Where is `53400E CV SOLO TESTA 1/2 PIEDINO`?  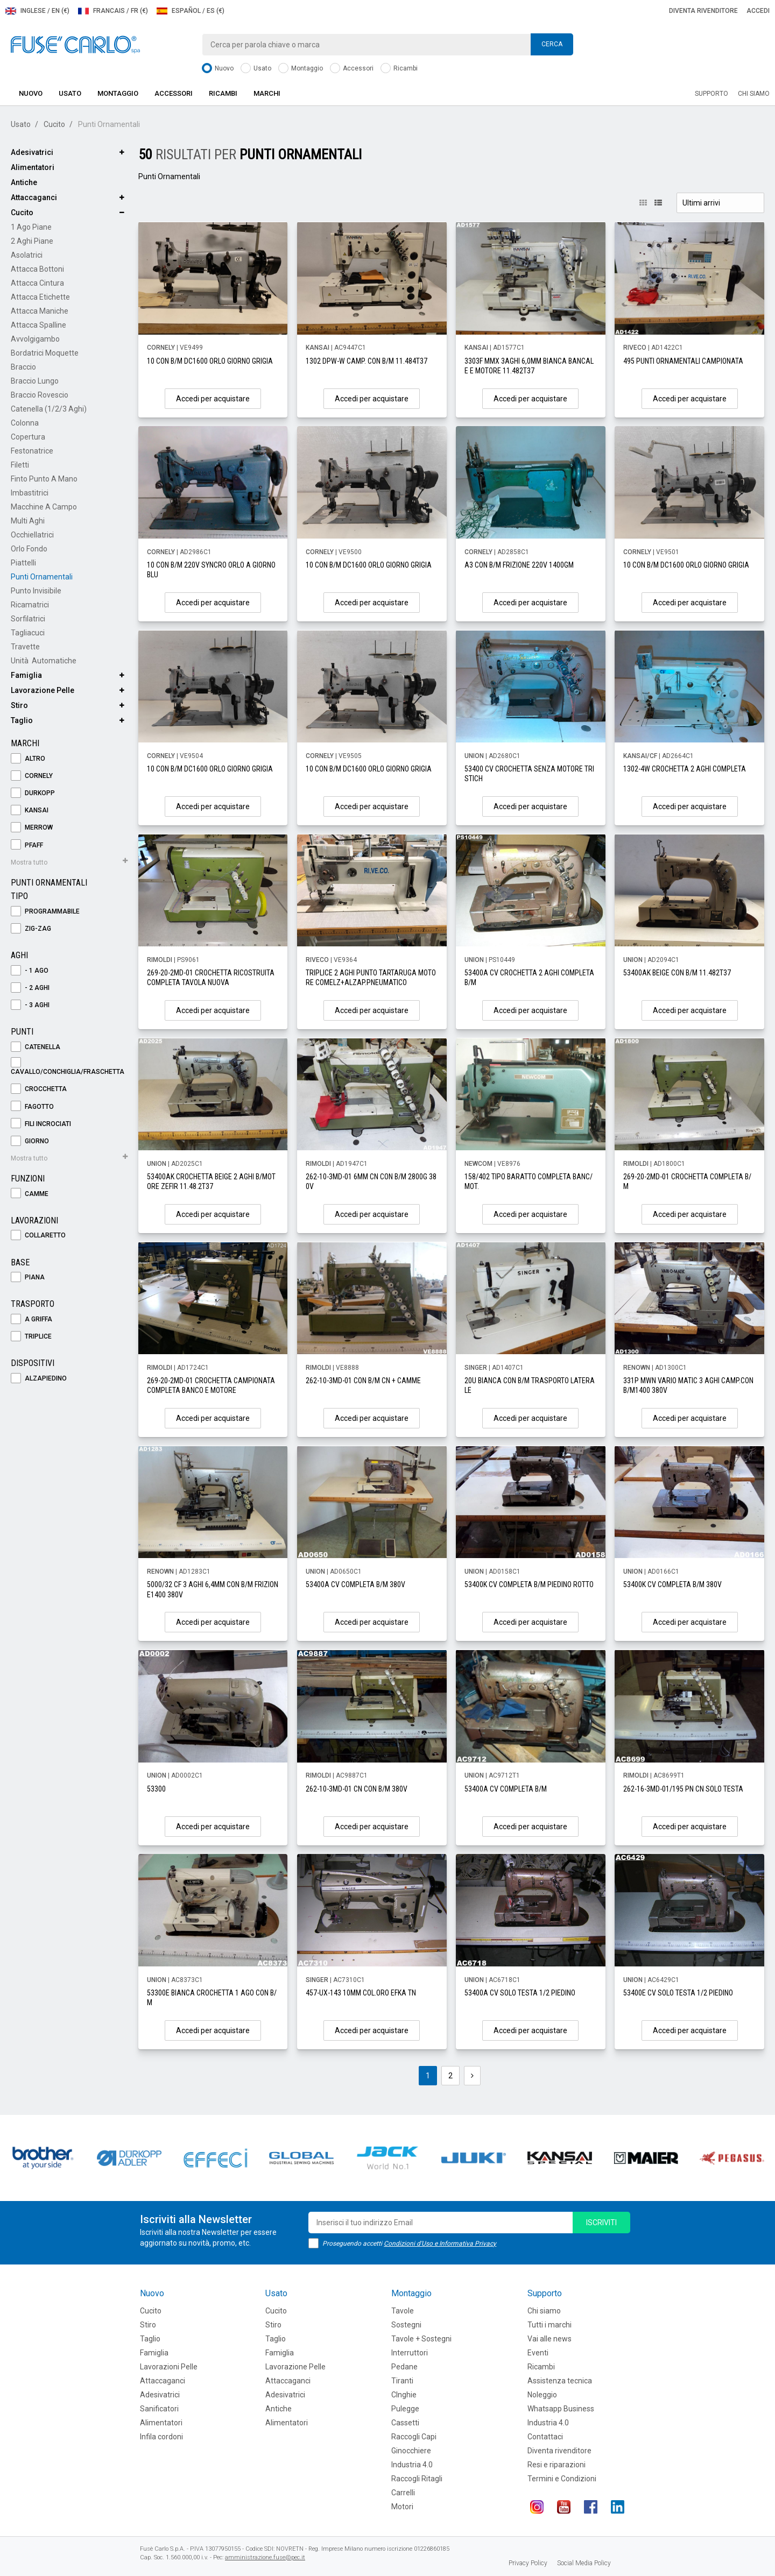
53400E CV SOLO TESTA 1/2 PIEDINO is located at coordinates (678, 1992).